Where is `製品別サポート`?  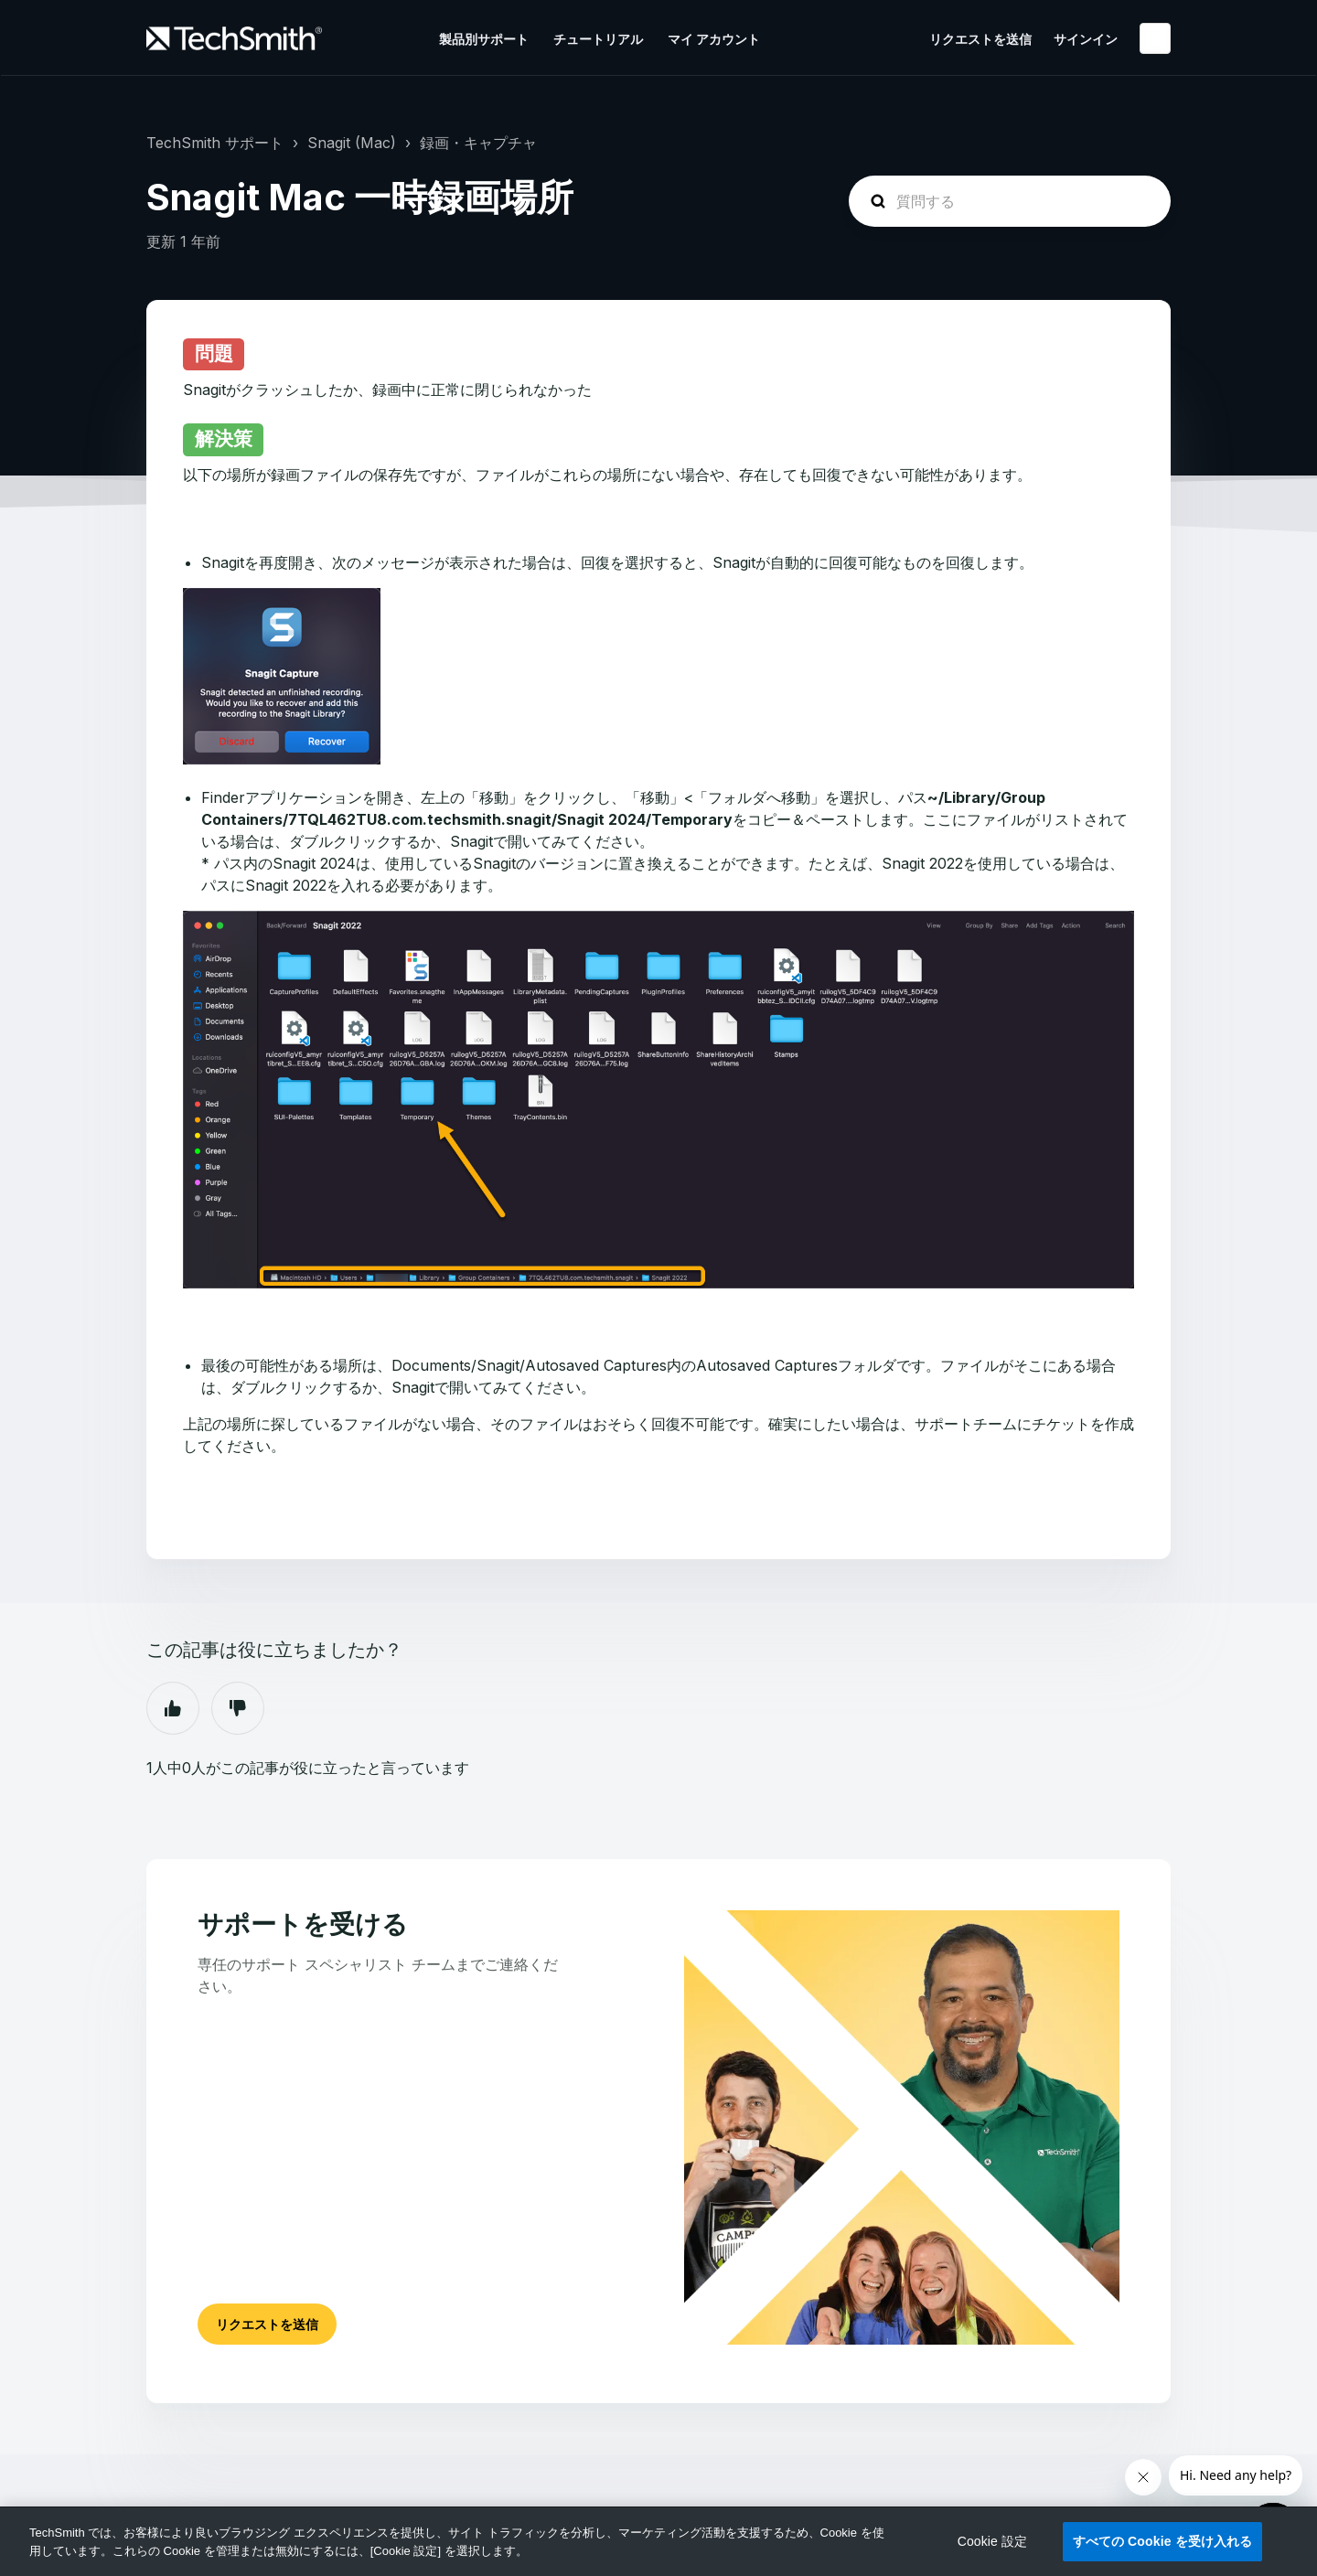 製品別サポート is located at coordinates (484, 39).